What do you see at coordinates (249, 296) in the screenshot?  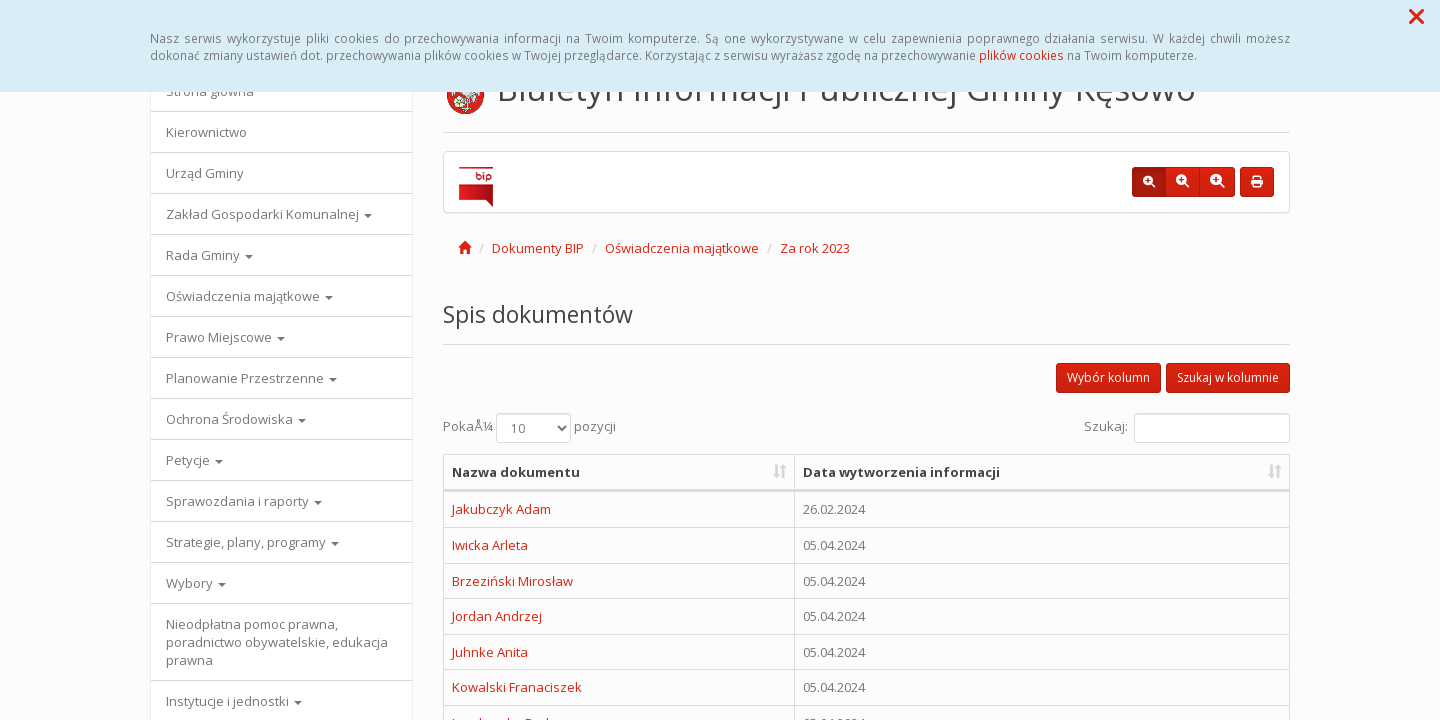 I see `Oświadczenia majątkowe` at bounding box center [249, 296].